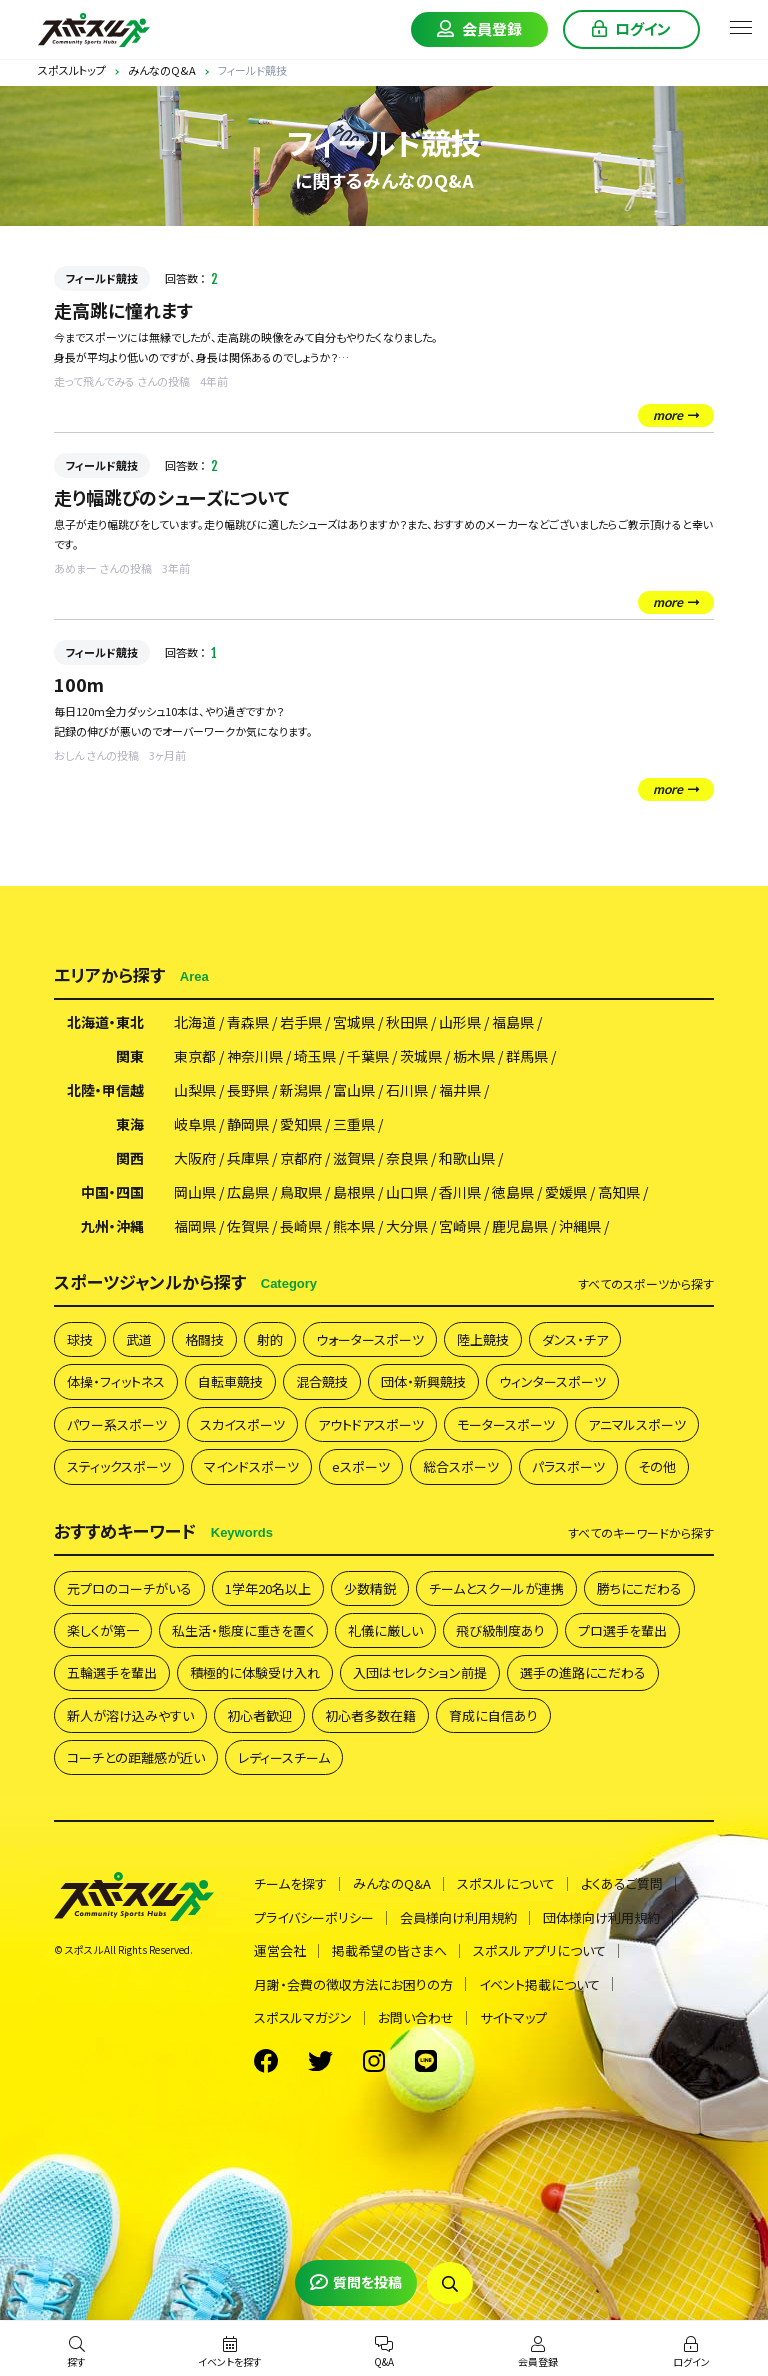 Image resolution: width=768 pixels, height=2376 pixels. What do you see at coordinates (354, 1192) in the screenshot?
I see `島根県` at bounding box center [354, 1192].